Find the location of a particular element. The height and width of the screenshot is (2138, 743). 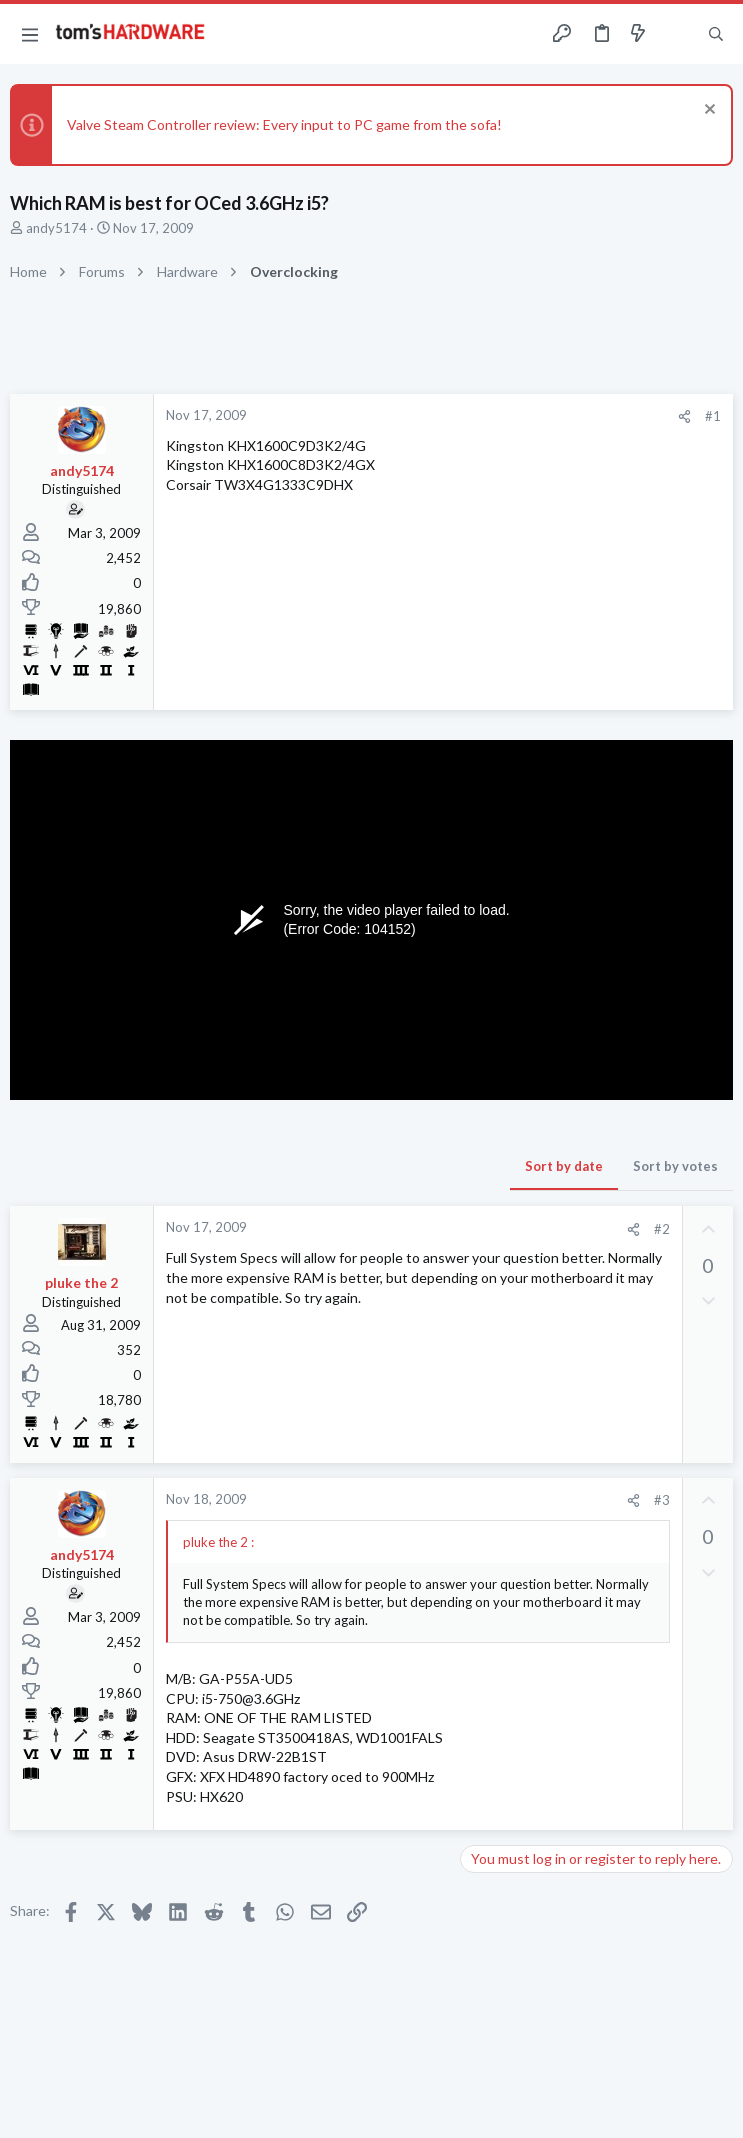

[Search] is located at coordinates (716, 34).